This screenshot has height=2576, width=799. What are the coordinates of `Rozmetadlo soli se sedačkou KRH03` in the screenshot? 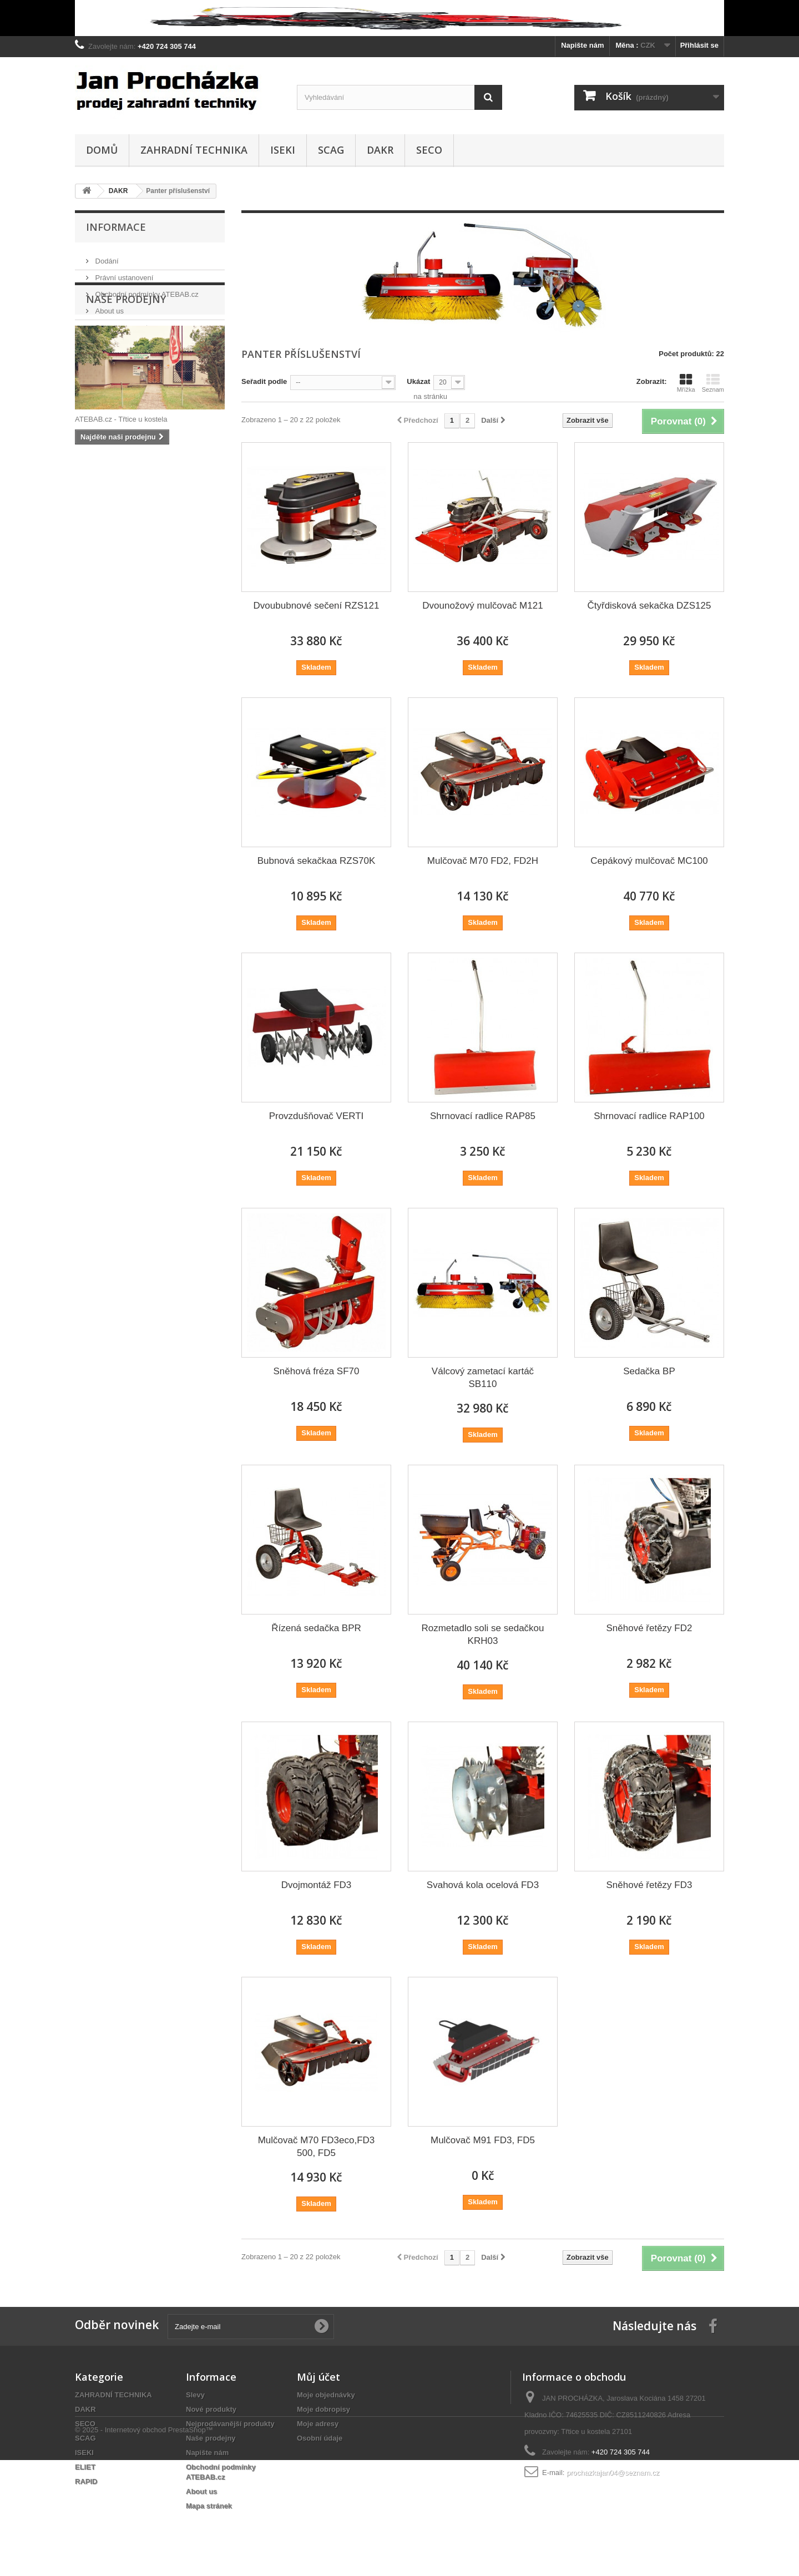 It's located at (482, 1634).